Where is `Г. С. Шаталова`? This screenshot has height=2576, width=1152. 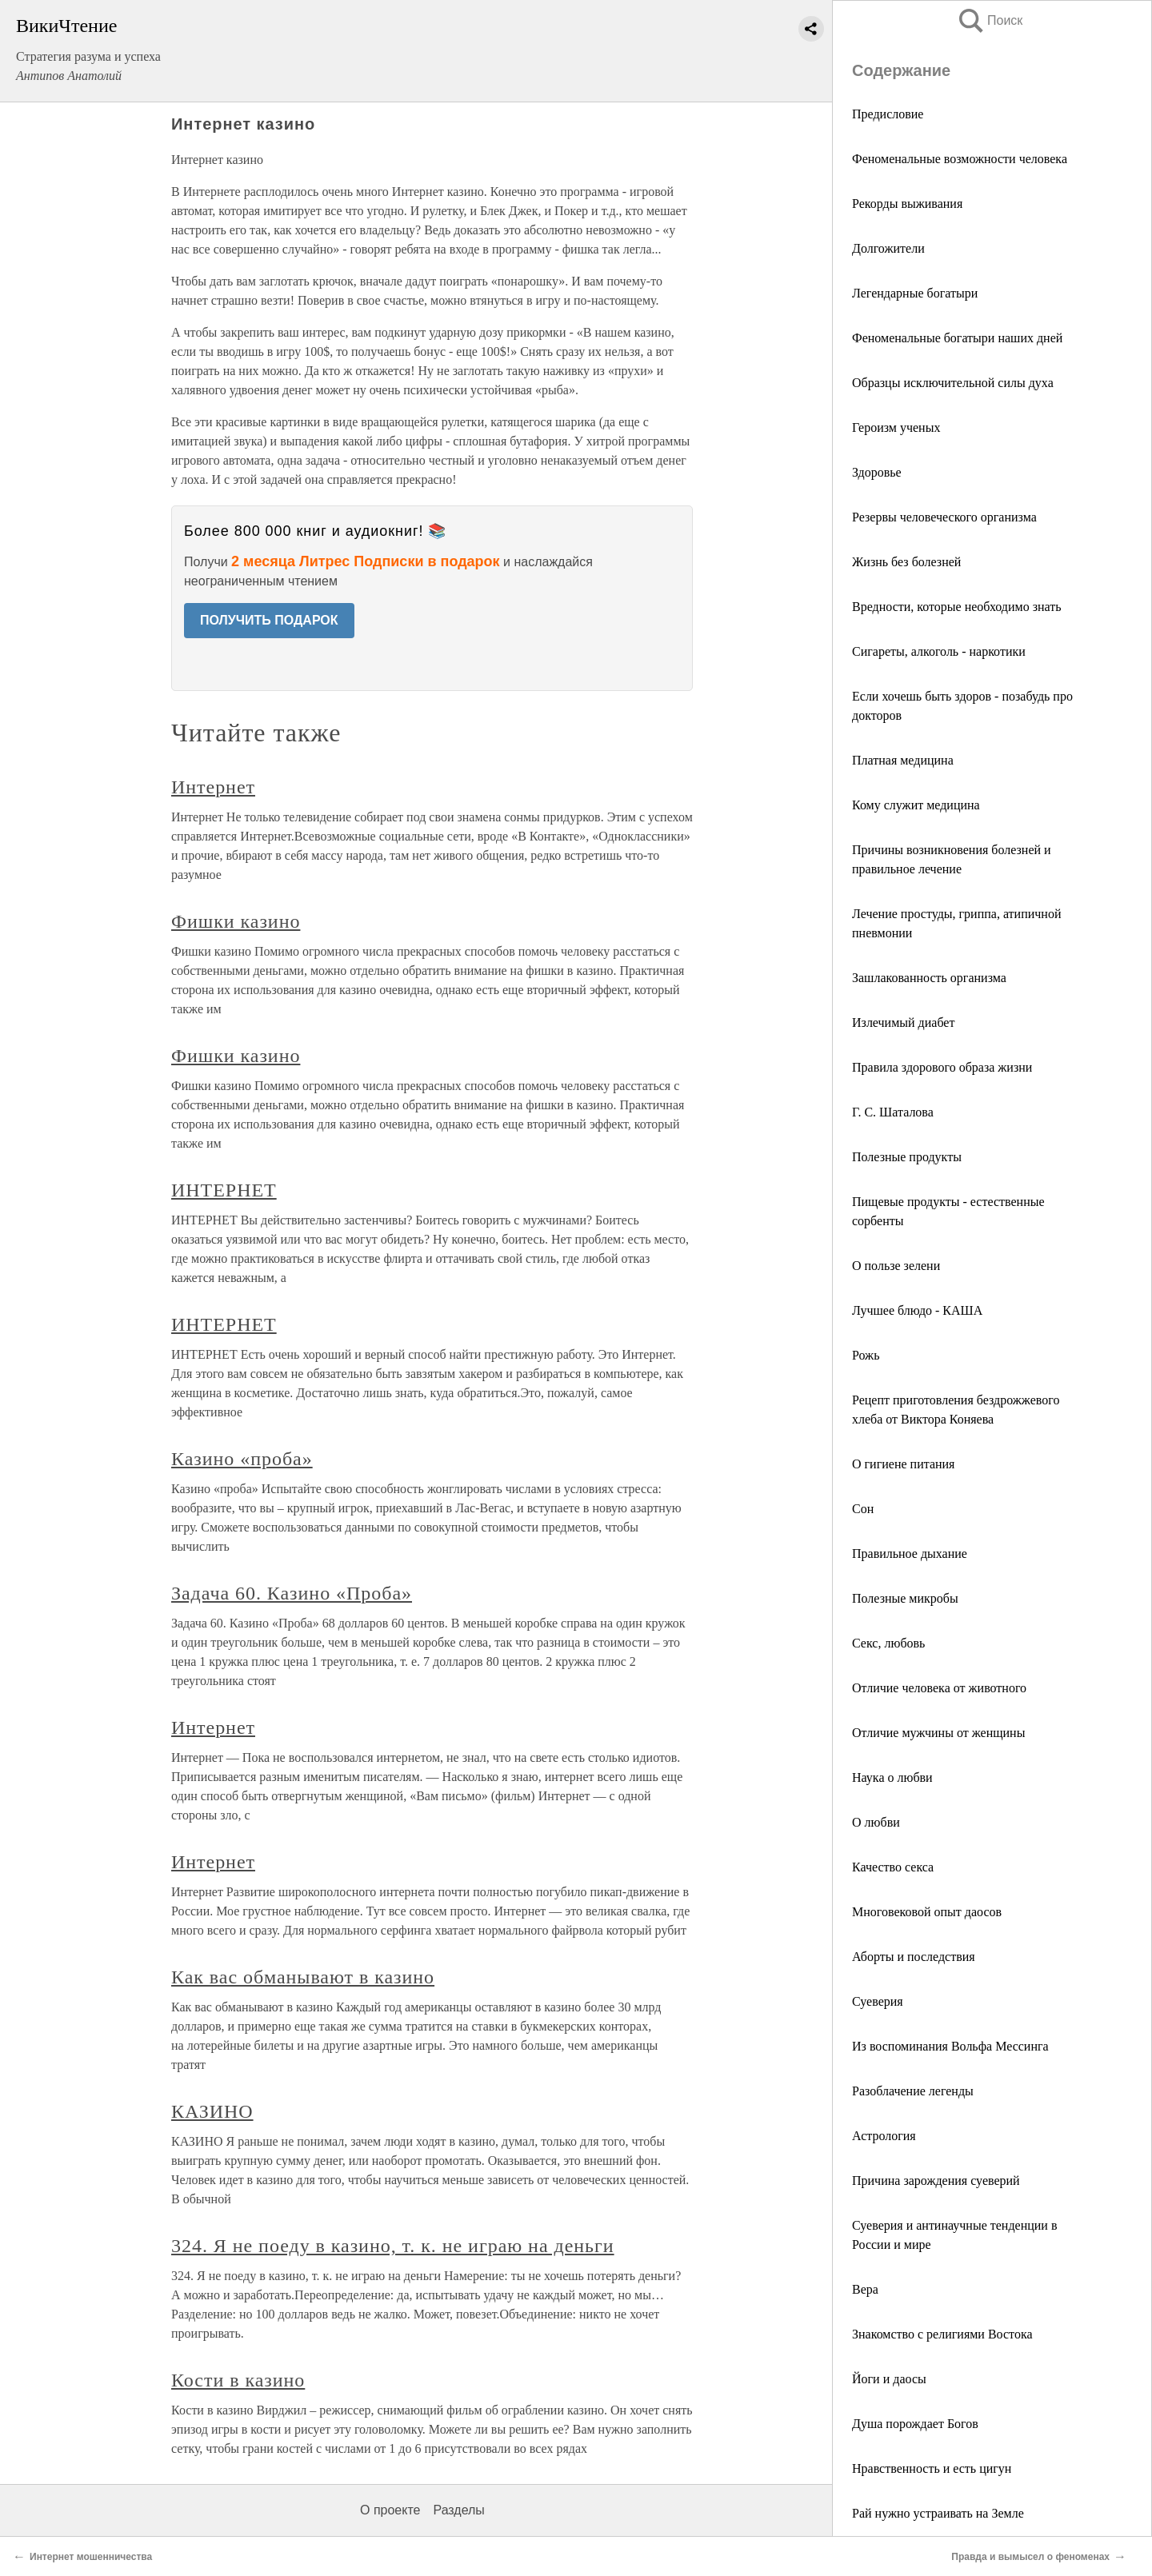 Г. С. Шаталова is located at coordinates (893, 1112).